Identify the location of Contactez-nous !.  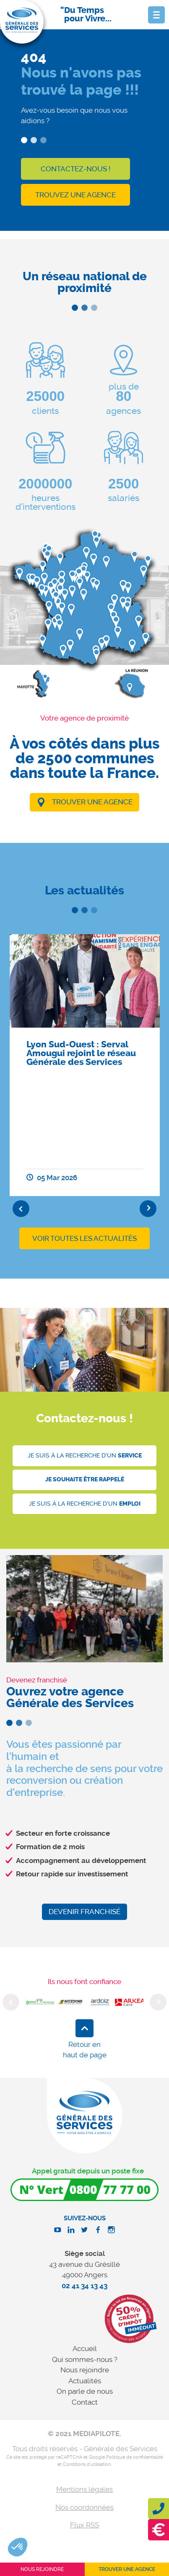
(75, 169).